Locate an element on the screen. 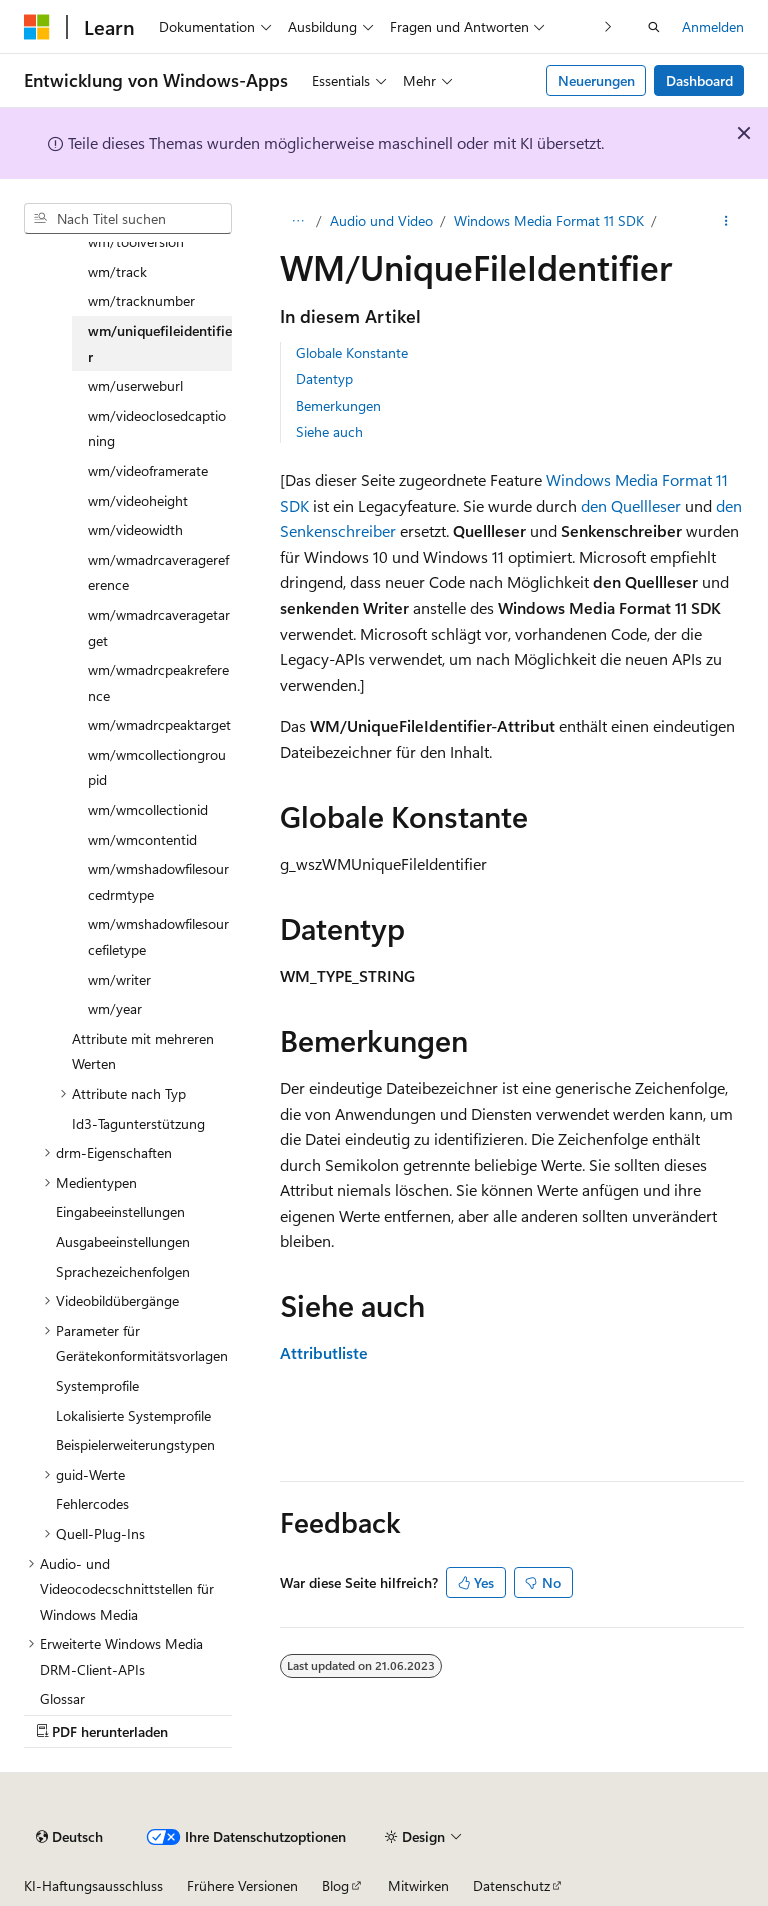 This screenshot has width=768, height=1906. wm/videoheight [treeitem] is located at coordinates (138, 500).